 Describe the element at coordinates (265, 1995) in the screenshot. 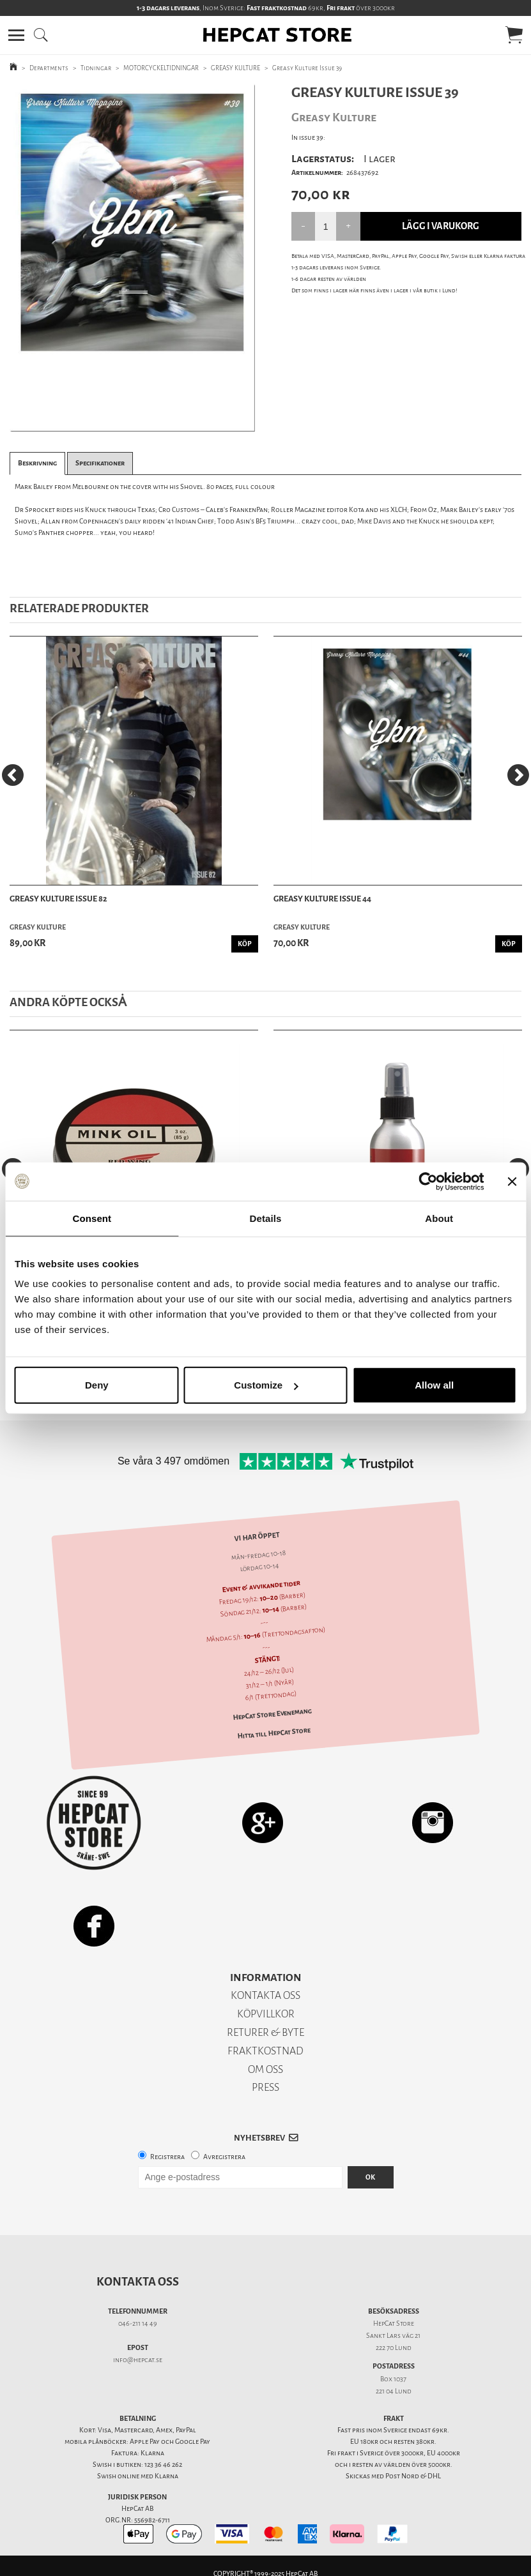

I see `KONTAKTA OSS` at that location.